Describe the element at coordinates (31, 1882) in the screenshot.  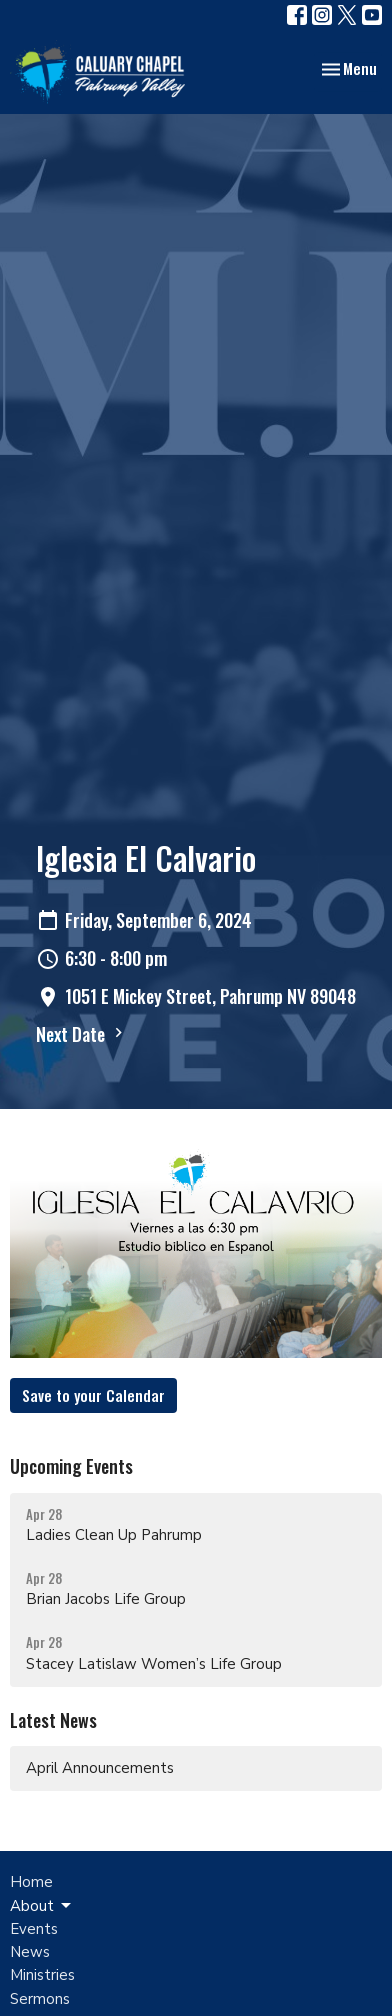
I see `Home` at that location.